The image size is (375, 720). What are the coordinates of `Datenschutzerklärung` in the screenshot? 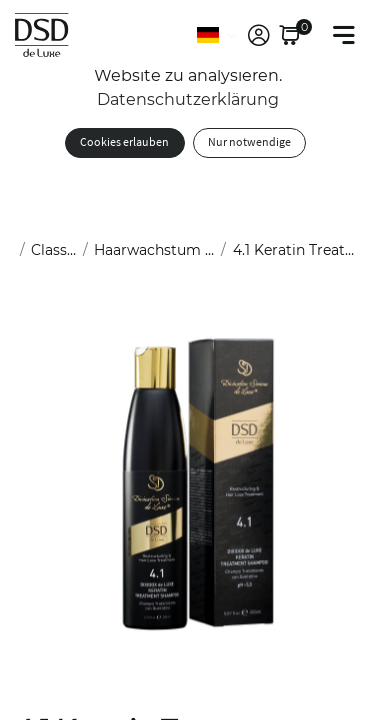 It's located at (188, 99).